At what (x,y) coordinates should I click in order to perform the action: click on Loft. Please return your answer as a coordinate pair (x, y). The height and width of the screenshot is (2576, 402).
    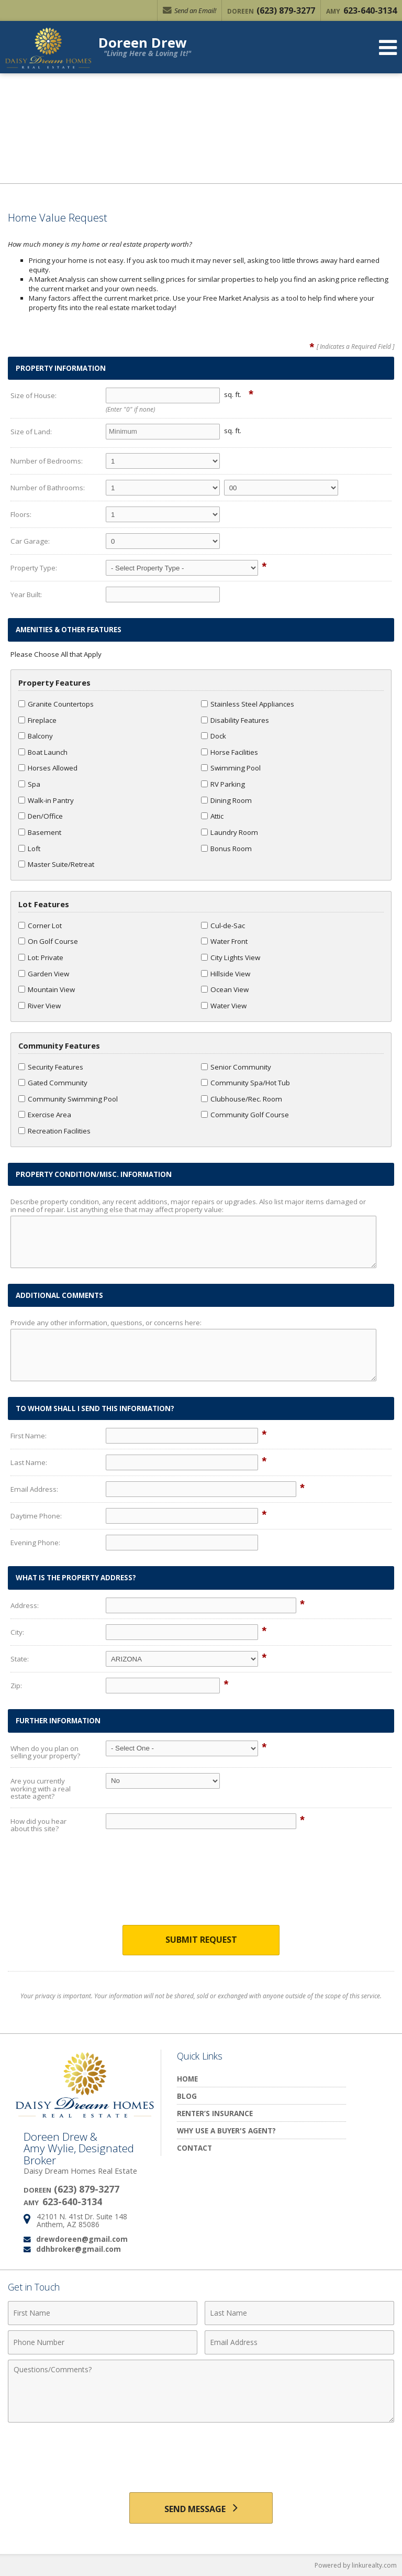
    Looking at the image, I should click on (29, 848).